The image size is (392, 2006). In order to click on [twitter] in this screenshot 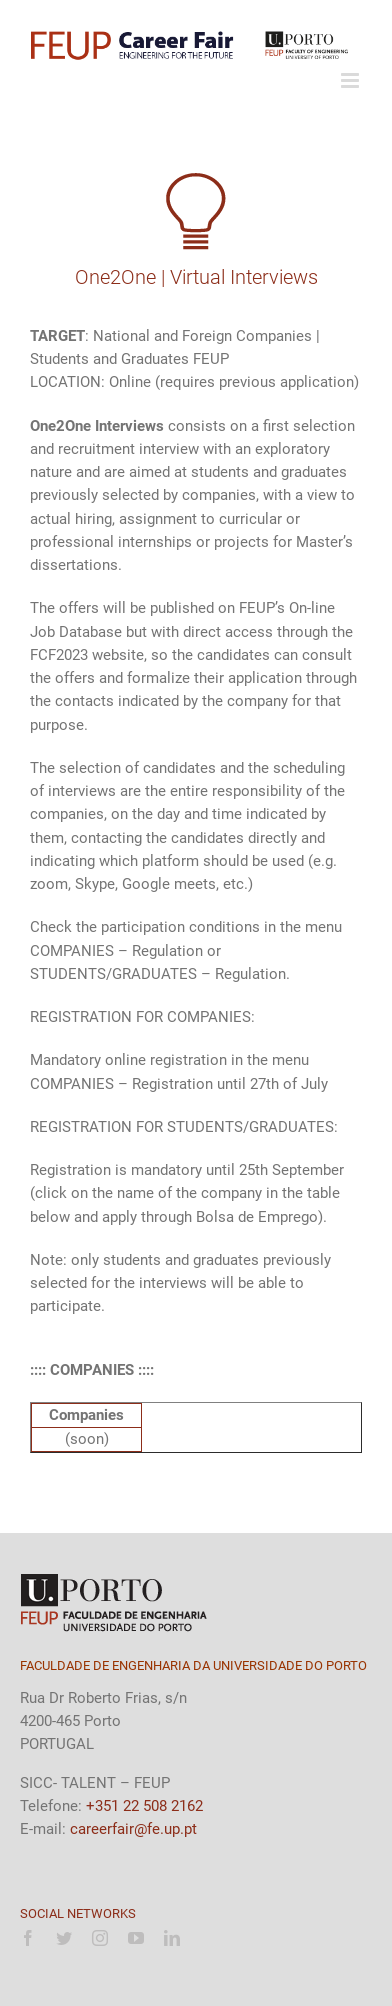, I will do `click(64, 1938)`.